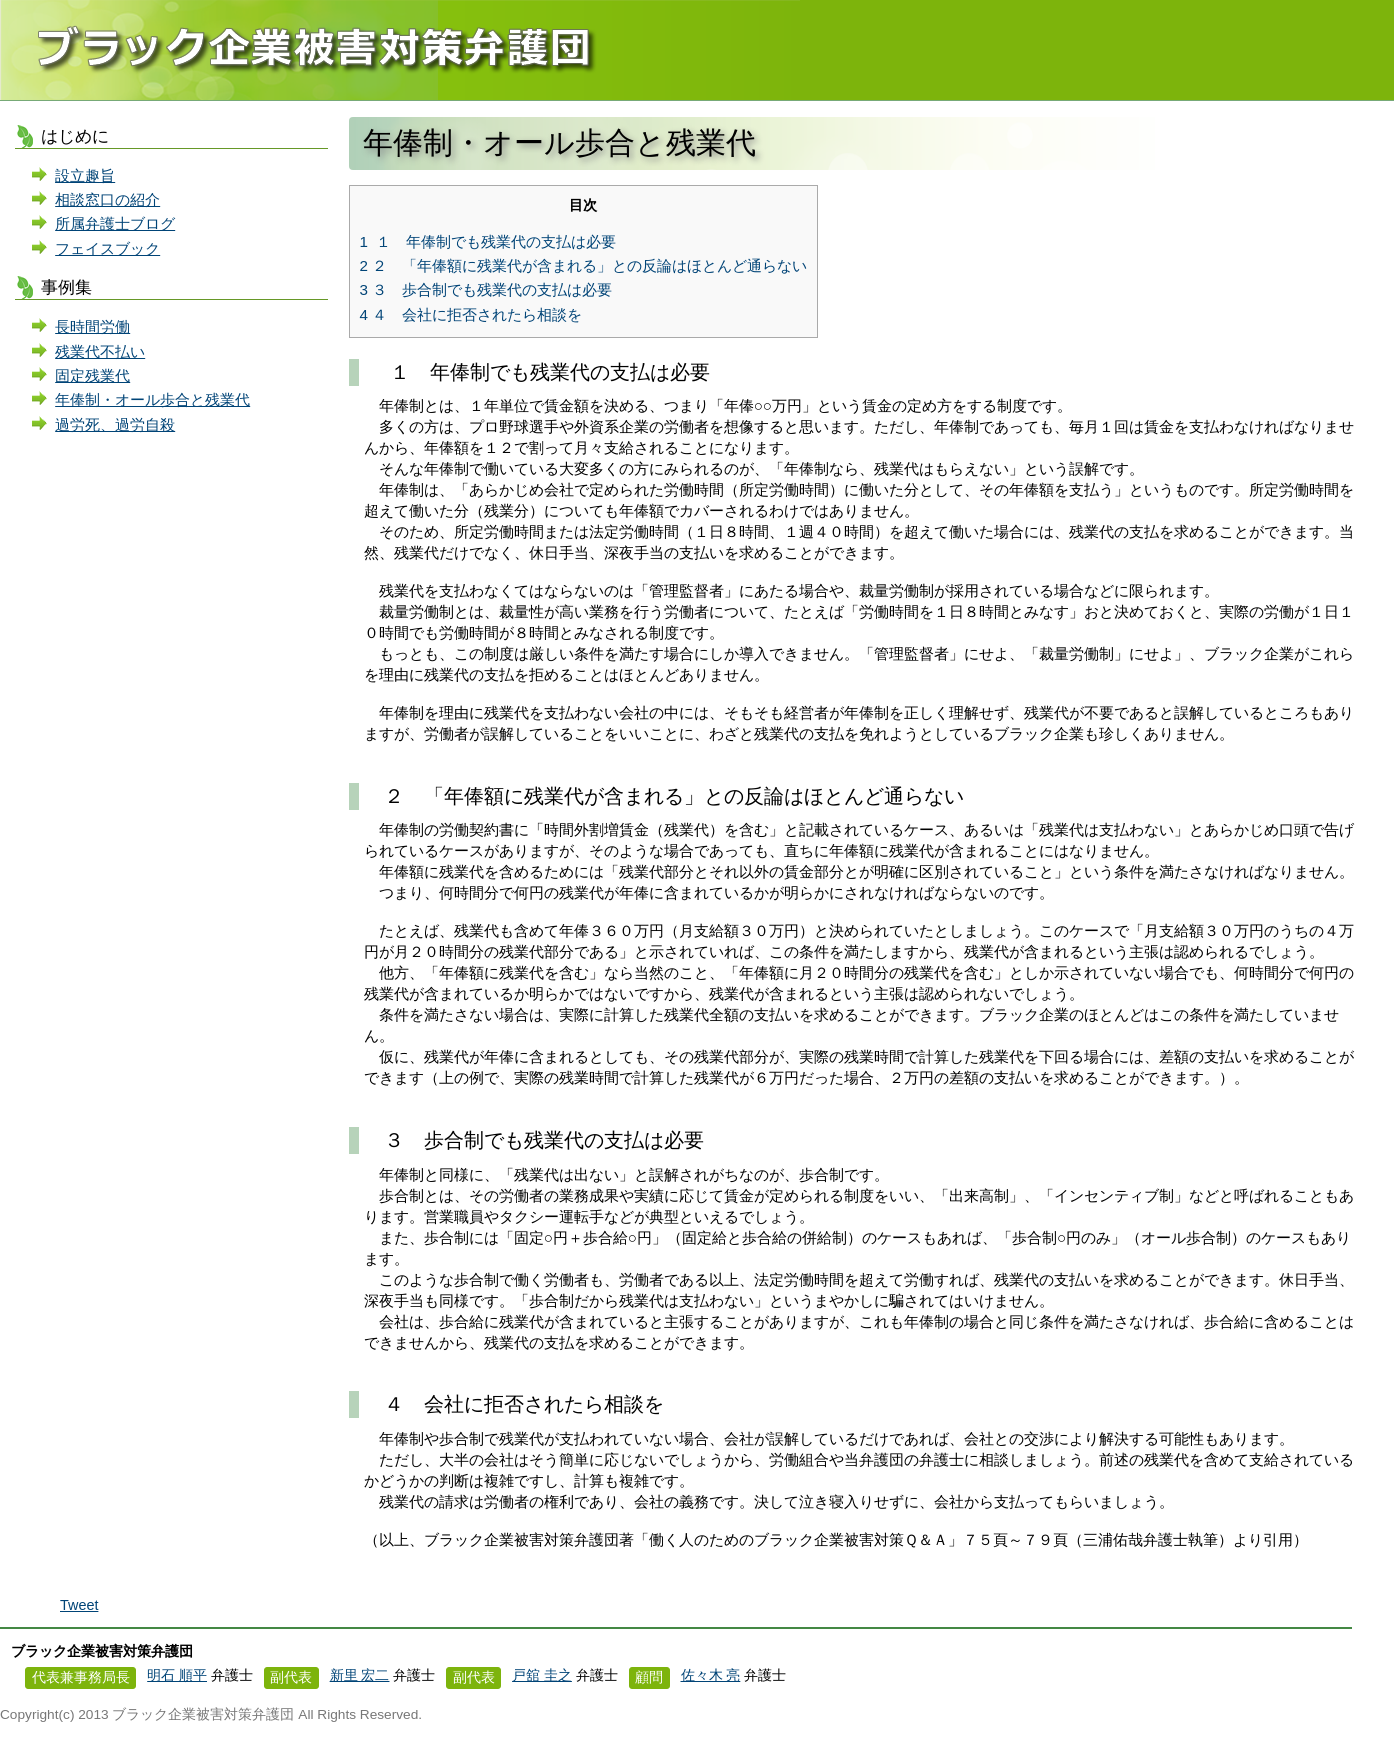 This screenshot has height=1738, width=1394. Describe the element at coordinates (542, 1675) in the screenshot. I see `戸舘 圭之` at that location.